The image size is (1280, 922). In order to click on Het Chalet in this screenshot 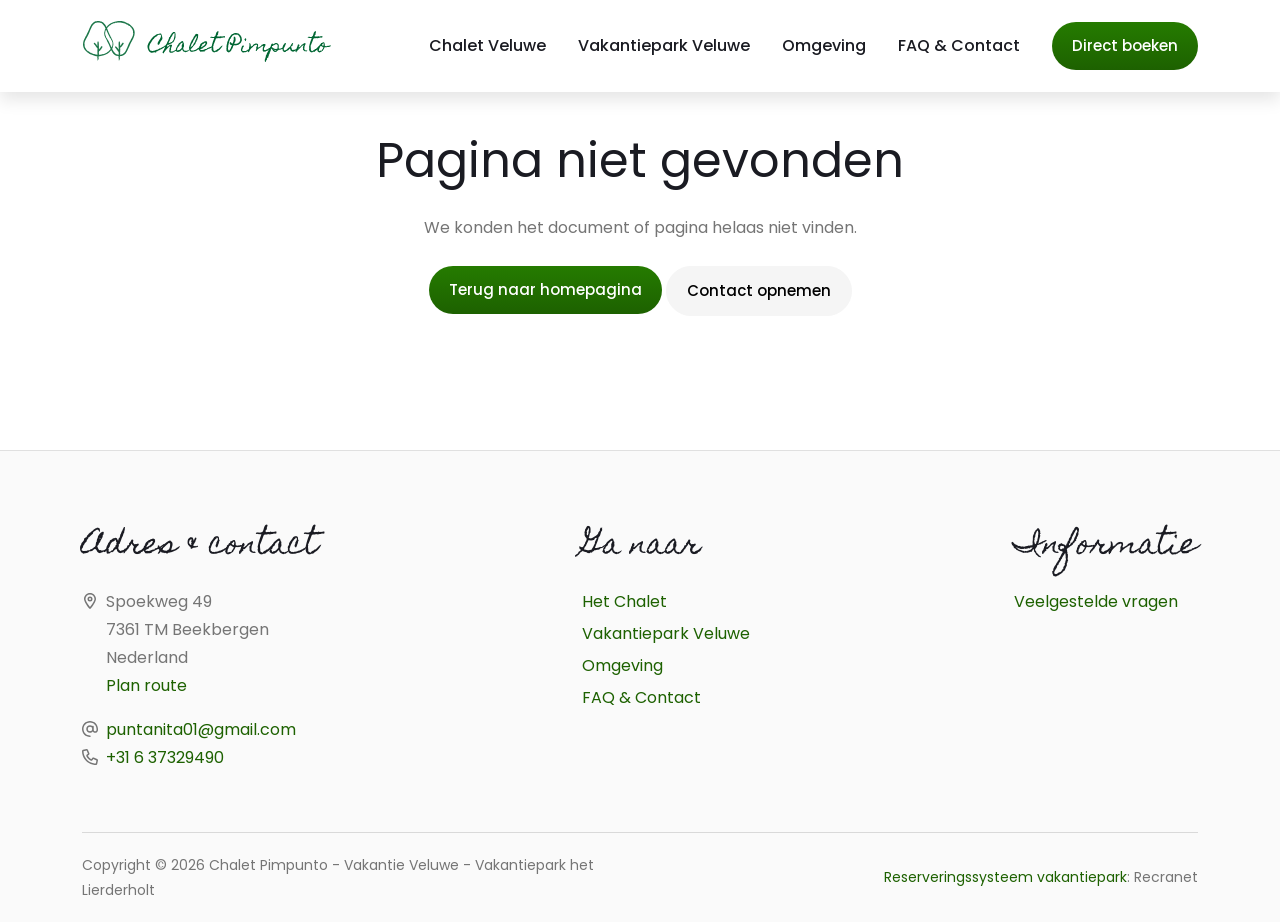, I will do `click(624, 601)`.